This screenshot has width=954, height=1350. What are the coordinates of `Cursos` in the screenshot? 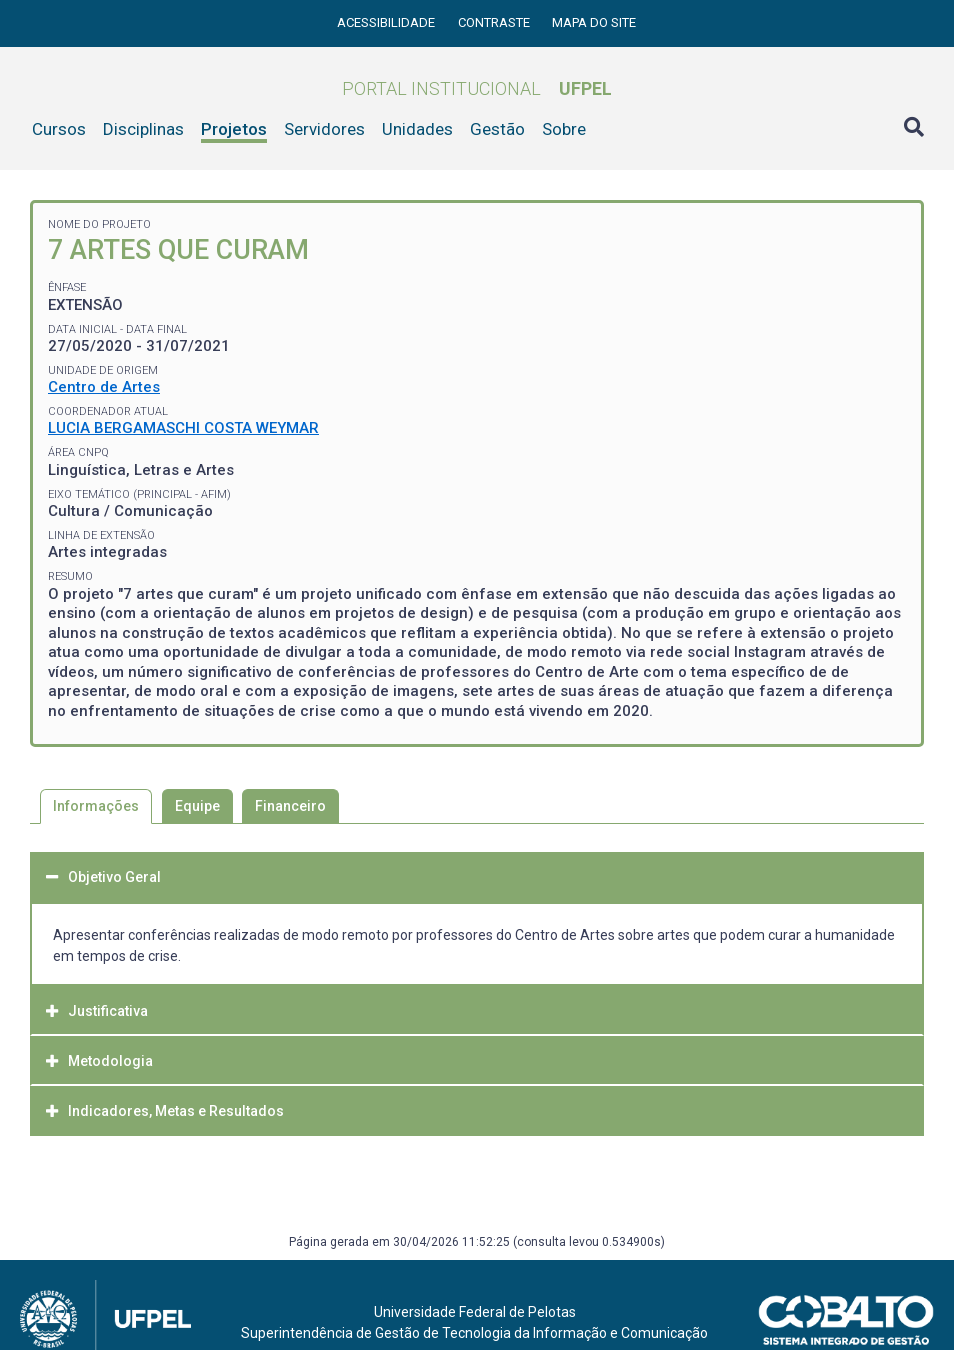 It's located at (59, 129).